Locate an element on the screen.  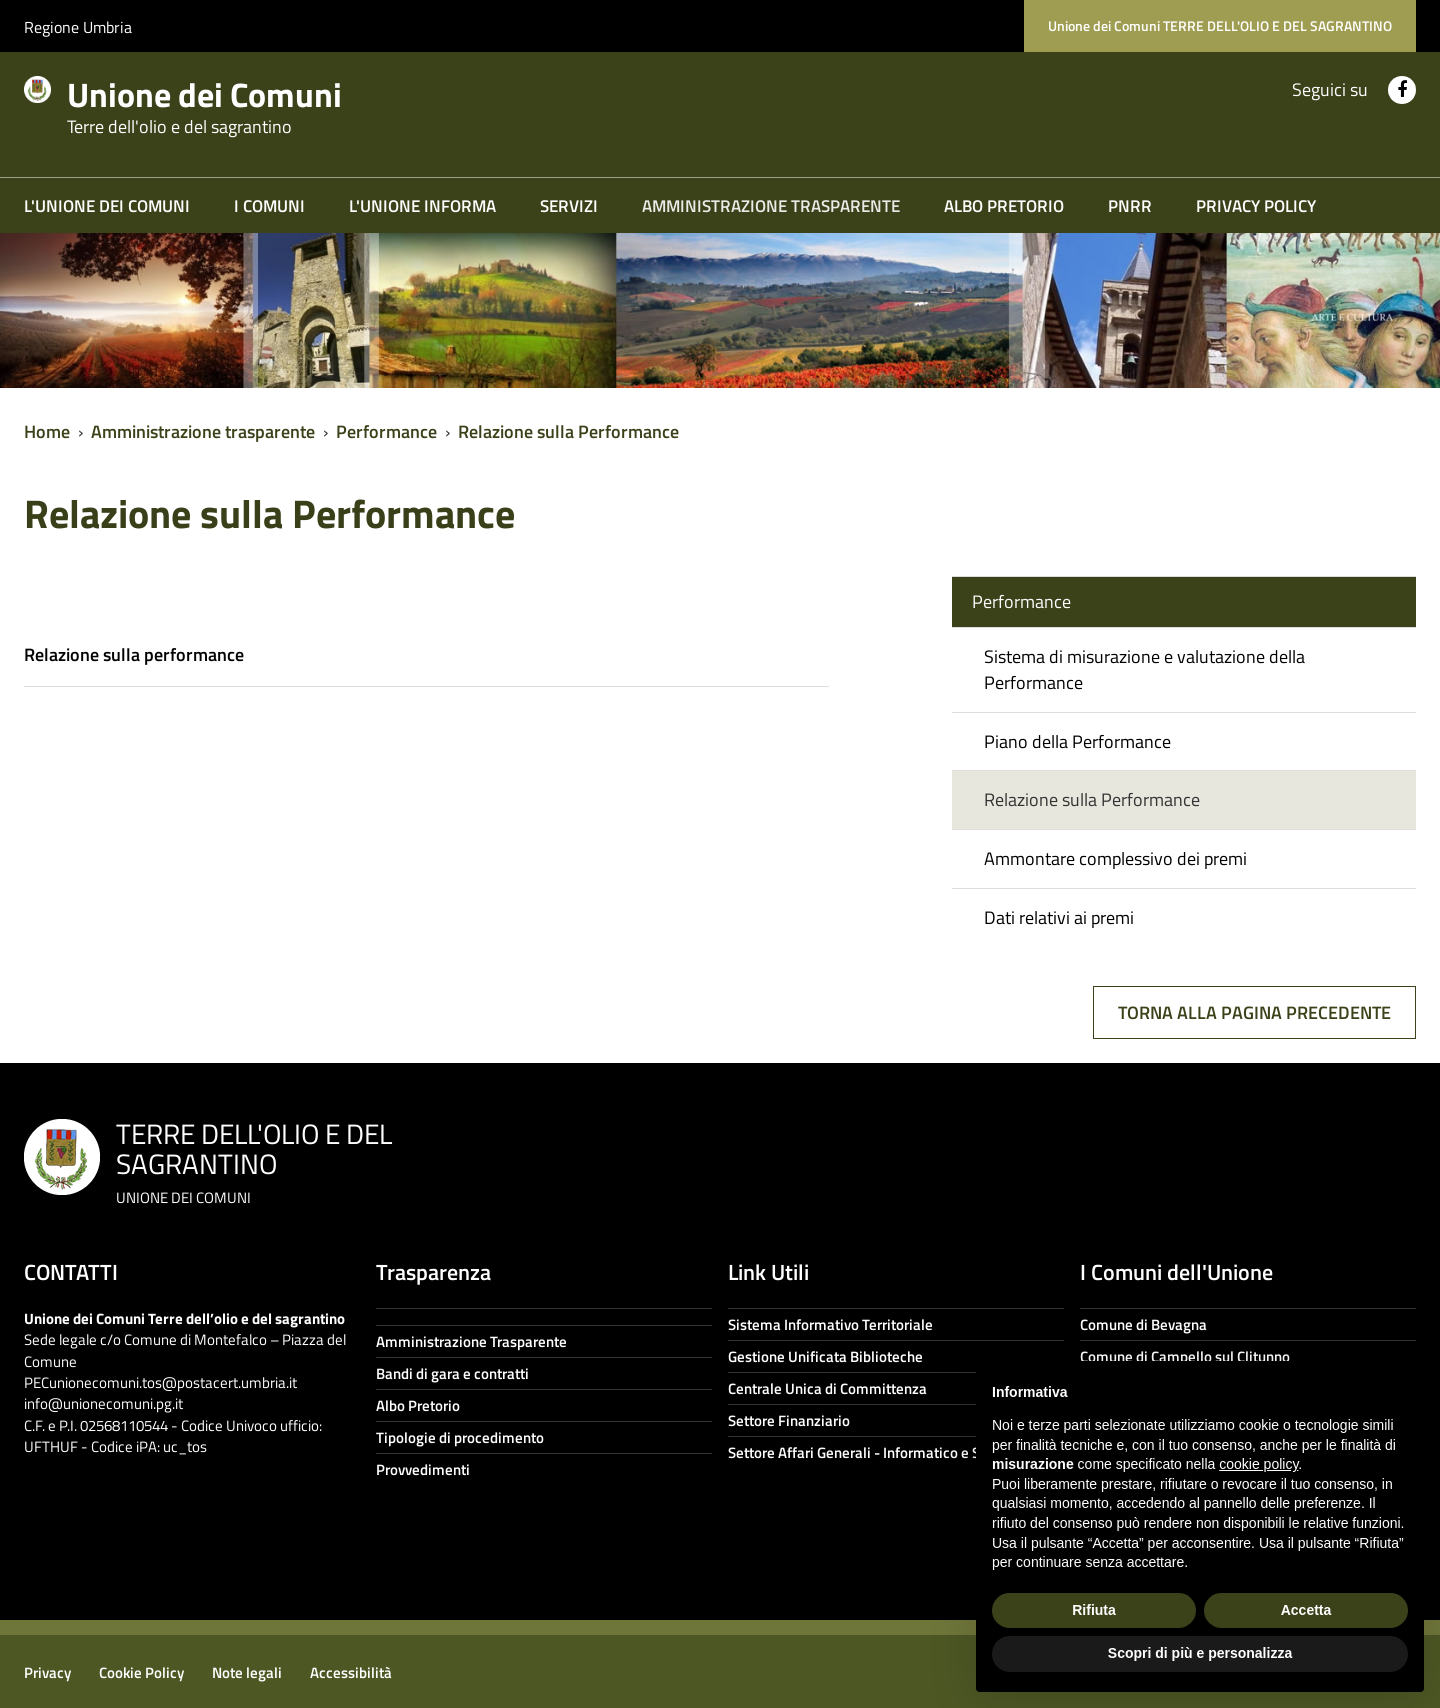
unionecomuni.tos@postacert.umbria.it is located at coordinates (173, 1382).